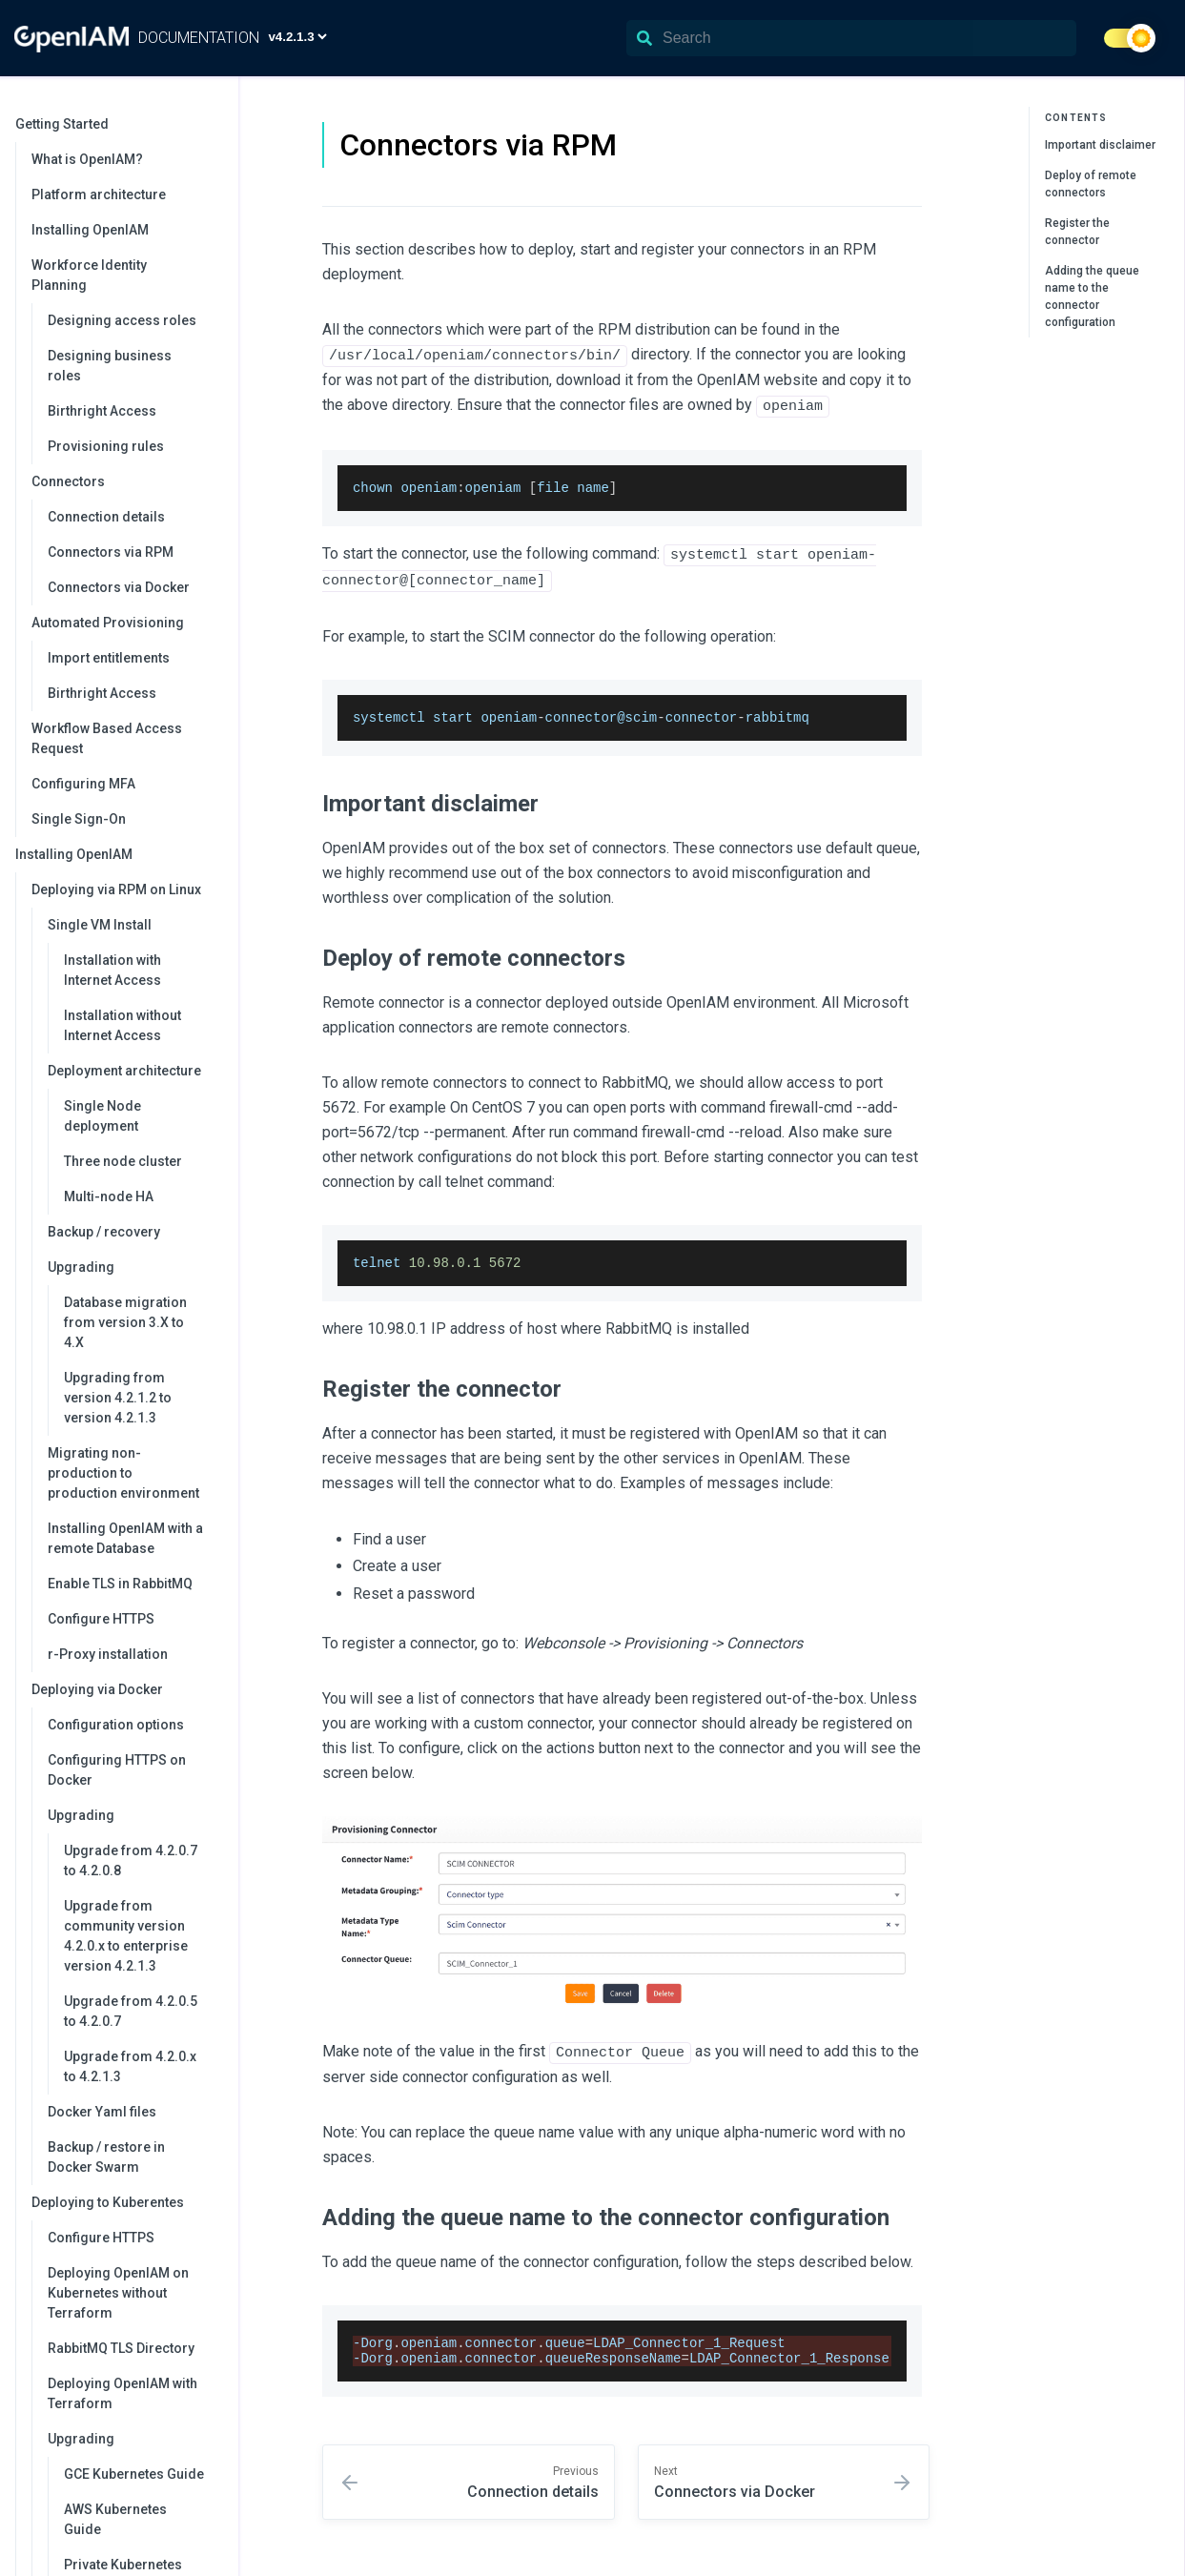  I want to click on Deploying to Kuberentes, so click(125, 2202).